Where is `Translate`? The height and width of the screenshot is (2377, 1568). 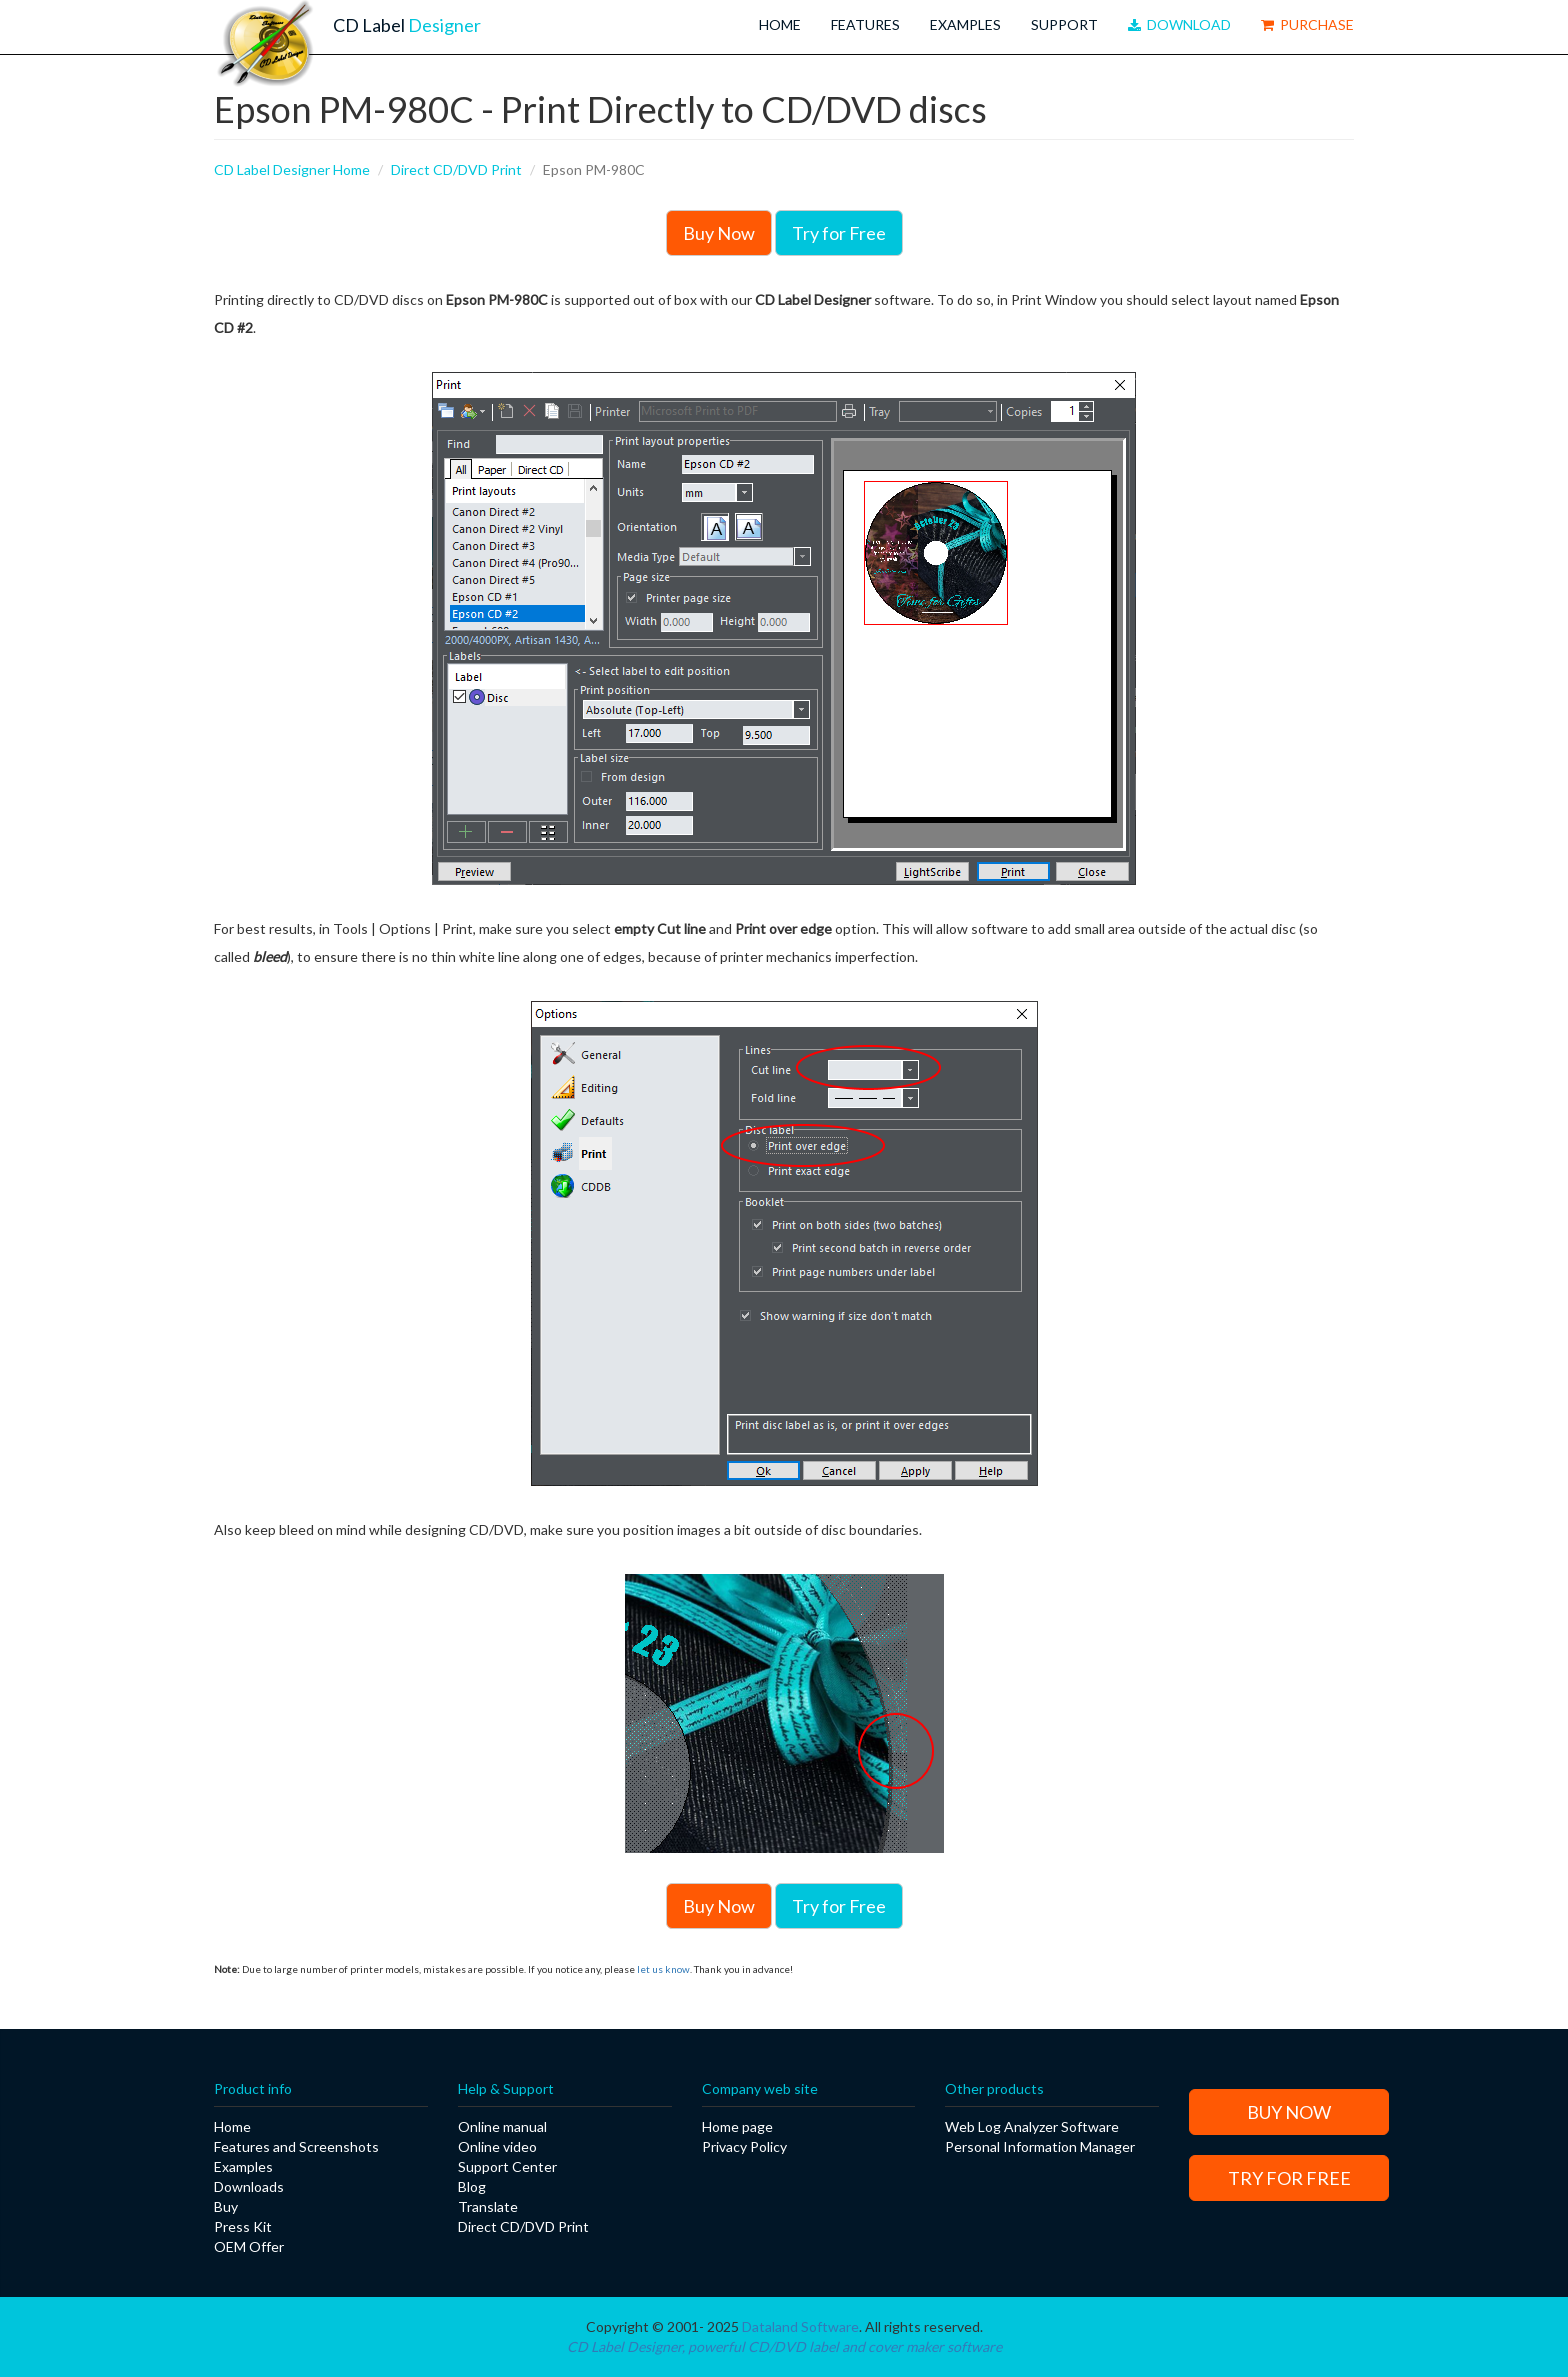
Translate is located at coordinates (488, 2206).